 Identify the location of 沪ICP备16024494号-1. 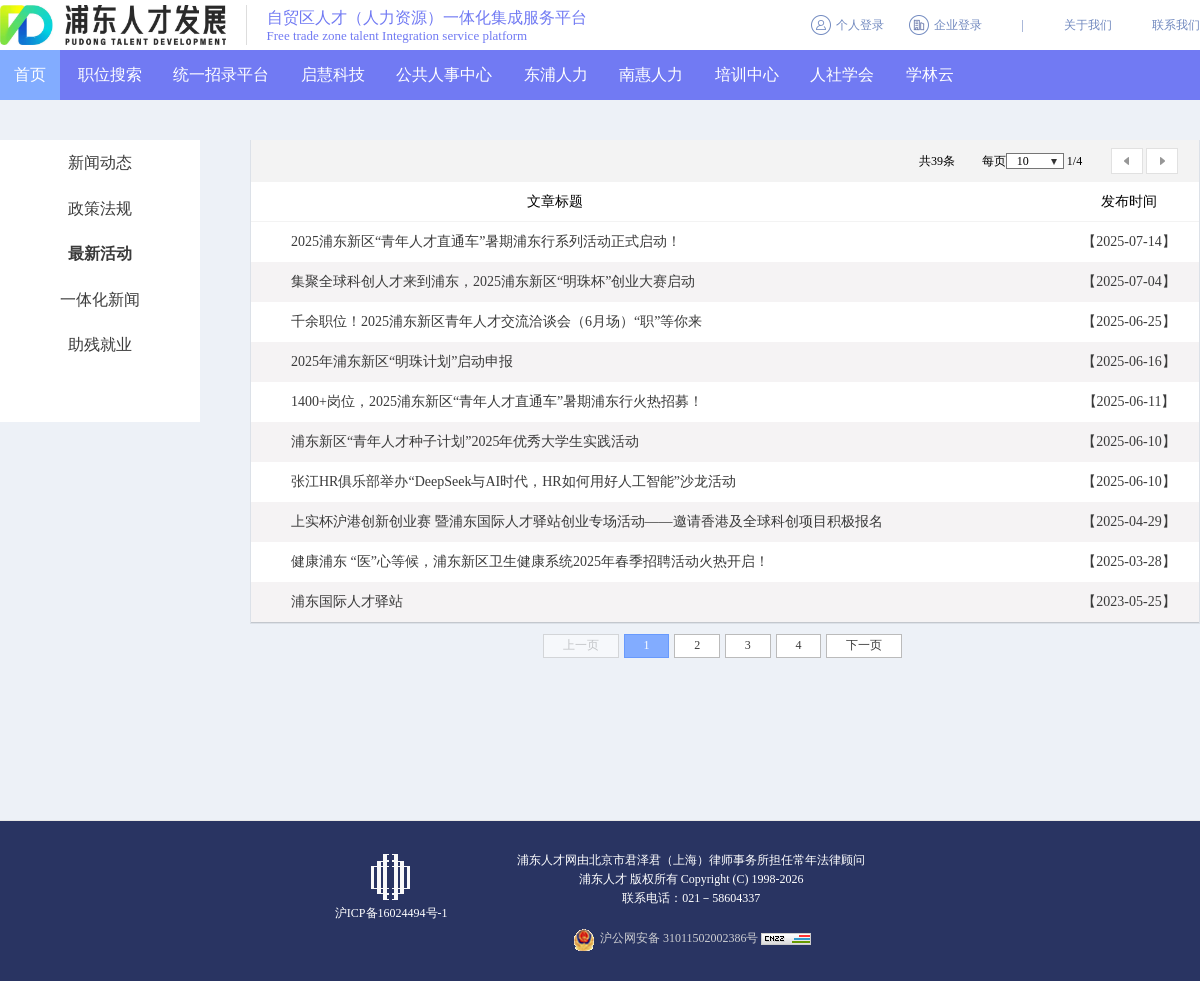
(391, 913).